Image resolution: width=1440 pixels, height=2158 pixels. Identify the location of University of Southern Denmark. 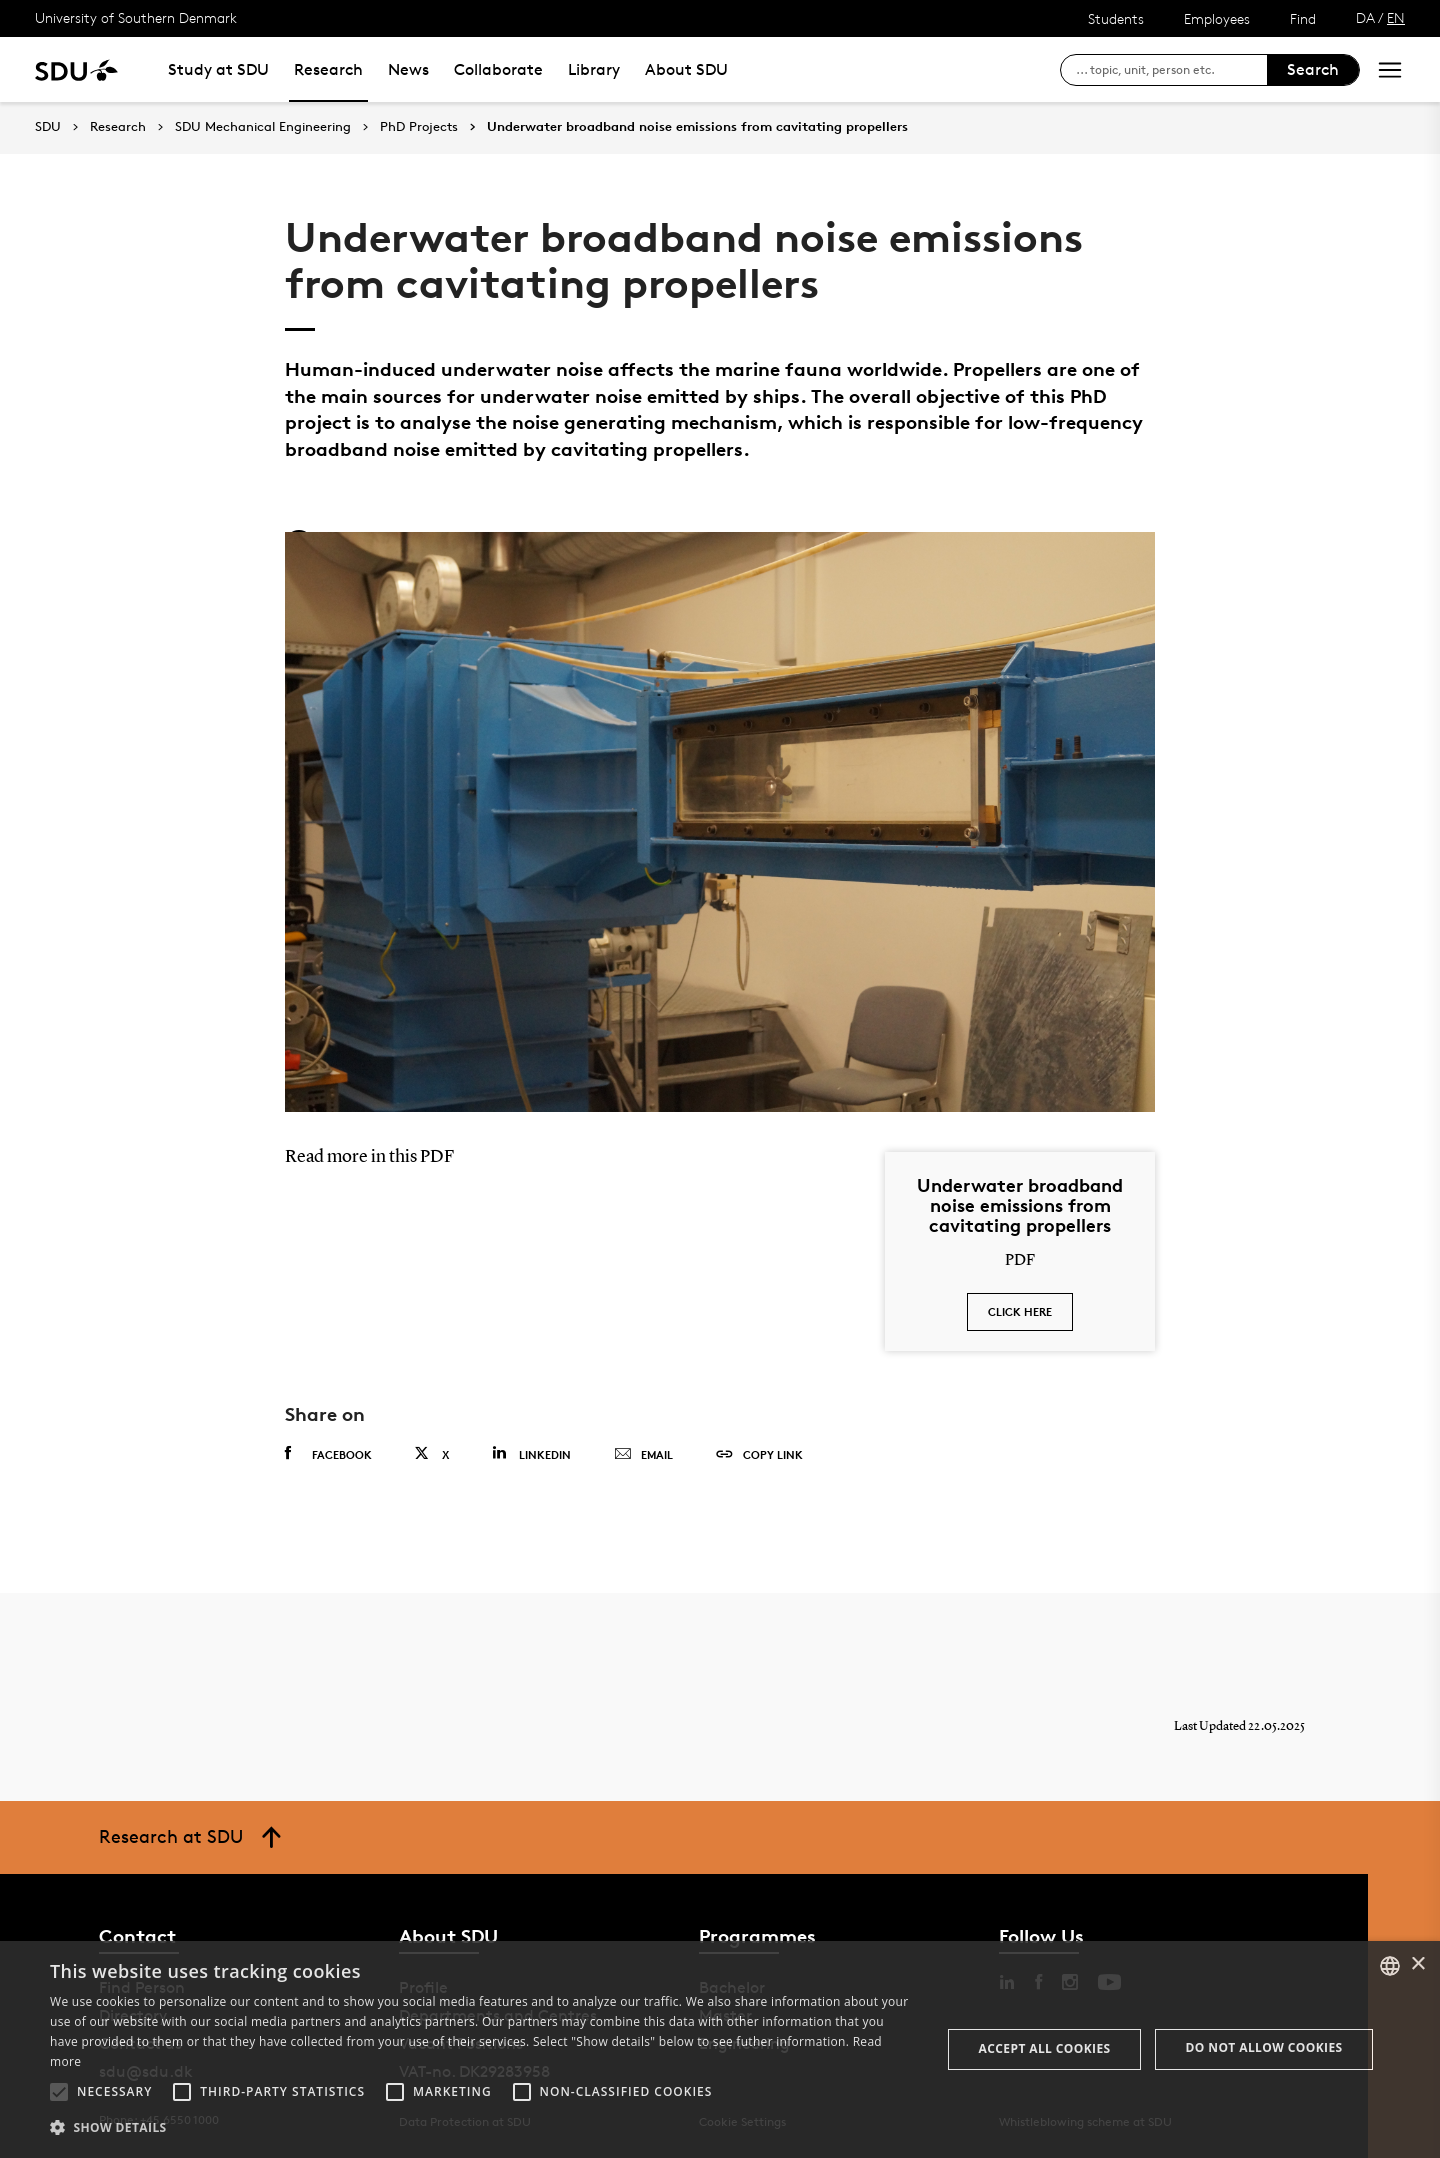
(136, 17).